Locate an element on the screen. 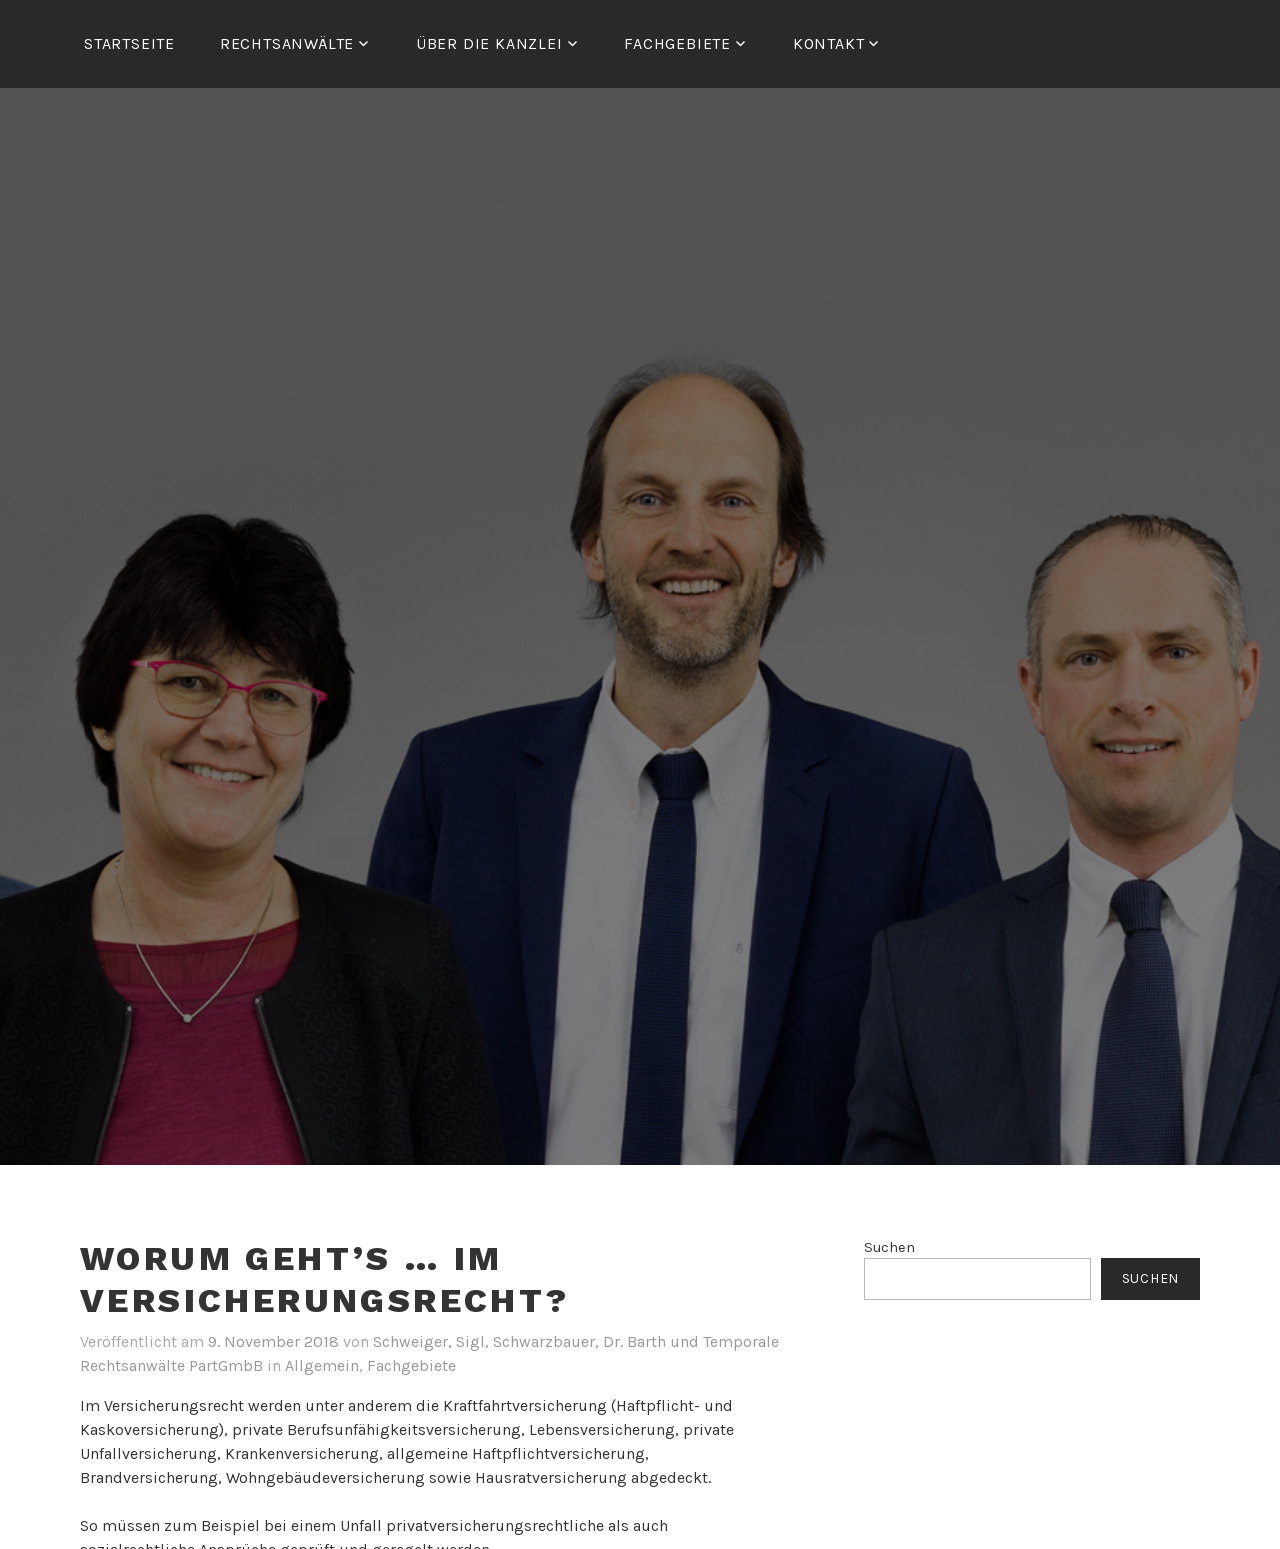  RECHTSANWÄLTE is located at coordinates (287, 43).